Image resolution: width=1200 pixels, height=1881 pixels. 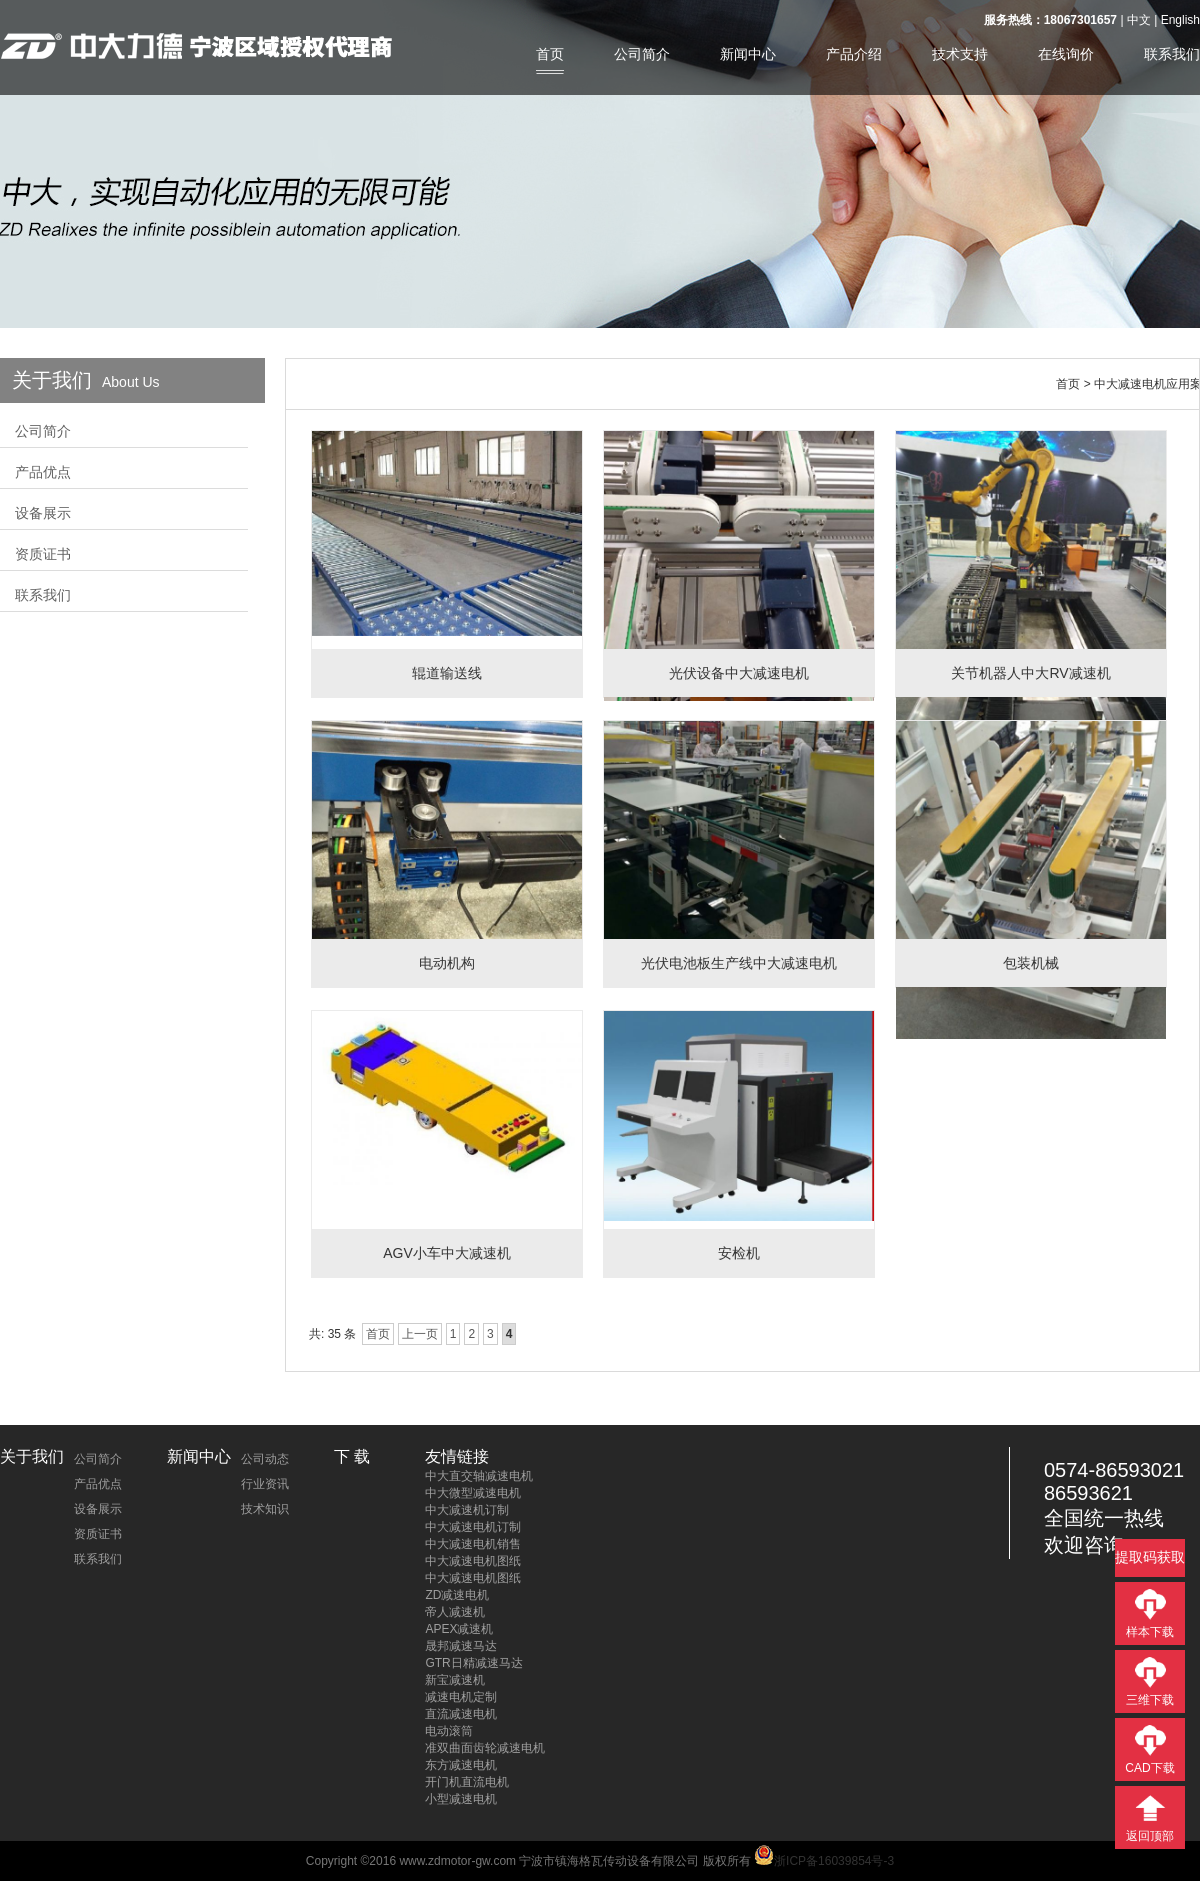 I want to click on 设备展示, so click(x=43, y=513).